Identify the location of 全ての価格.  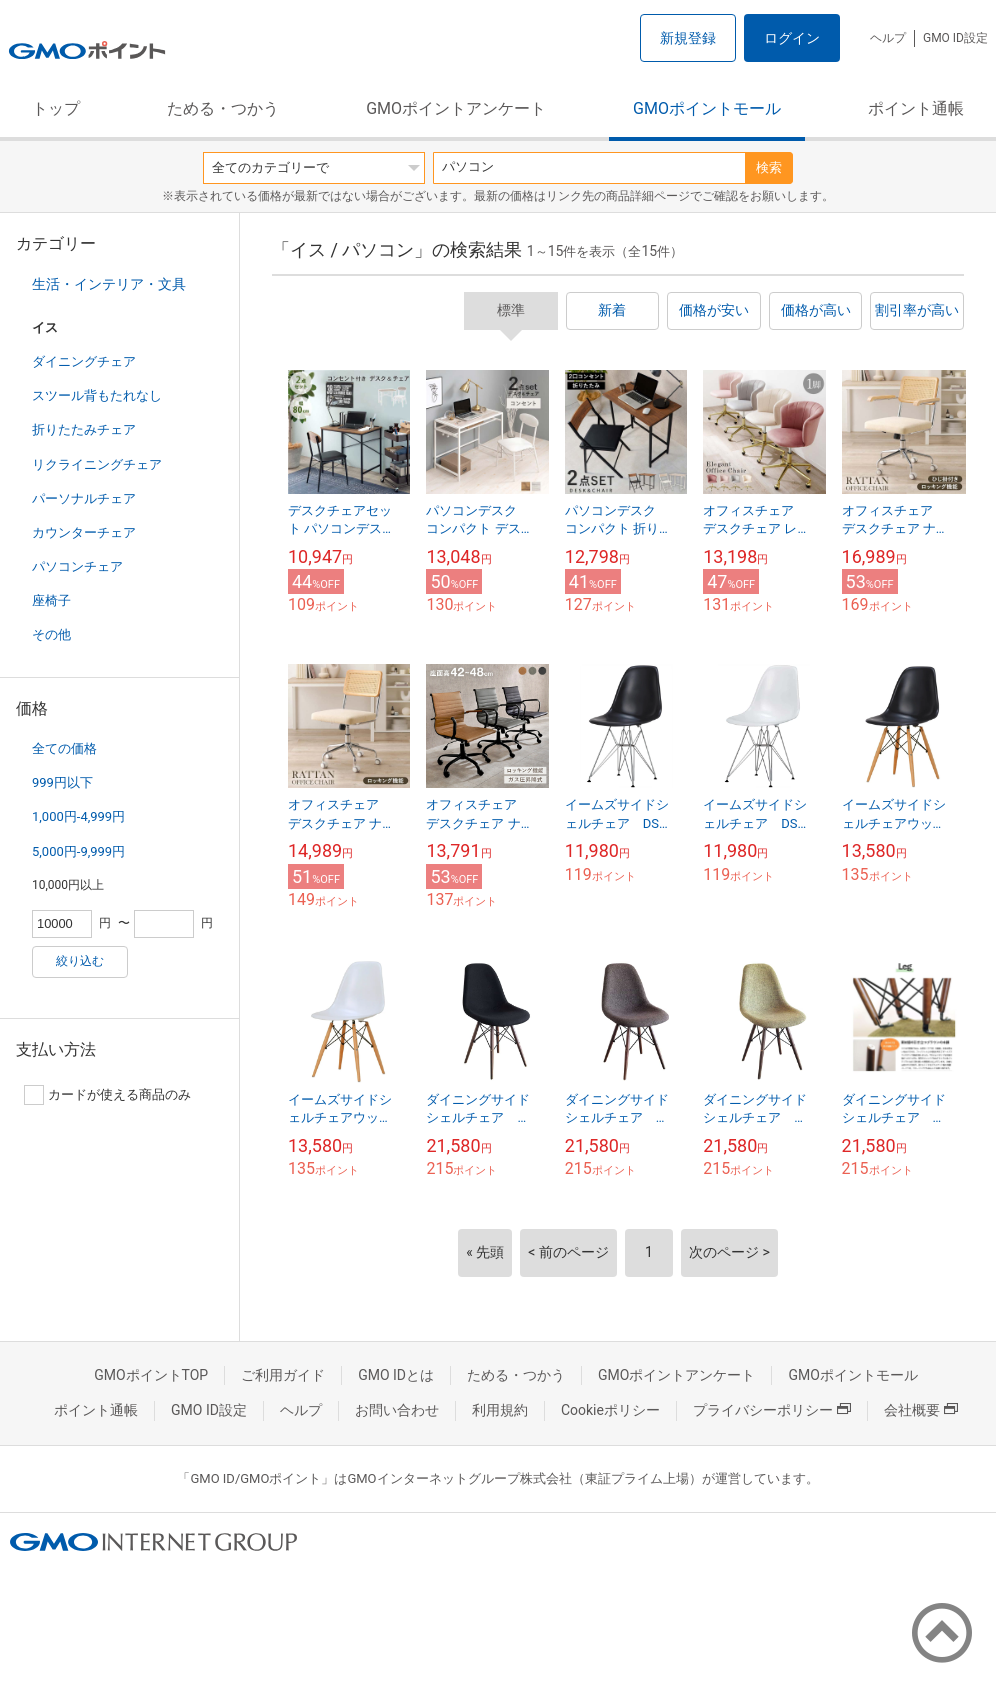
(64, 748).